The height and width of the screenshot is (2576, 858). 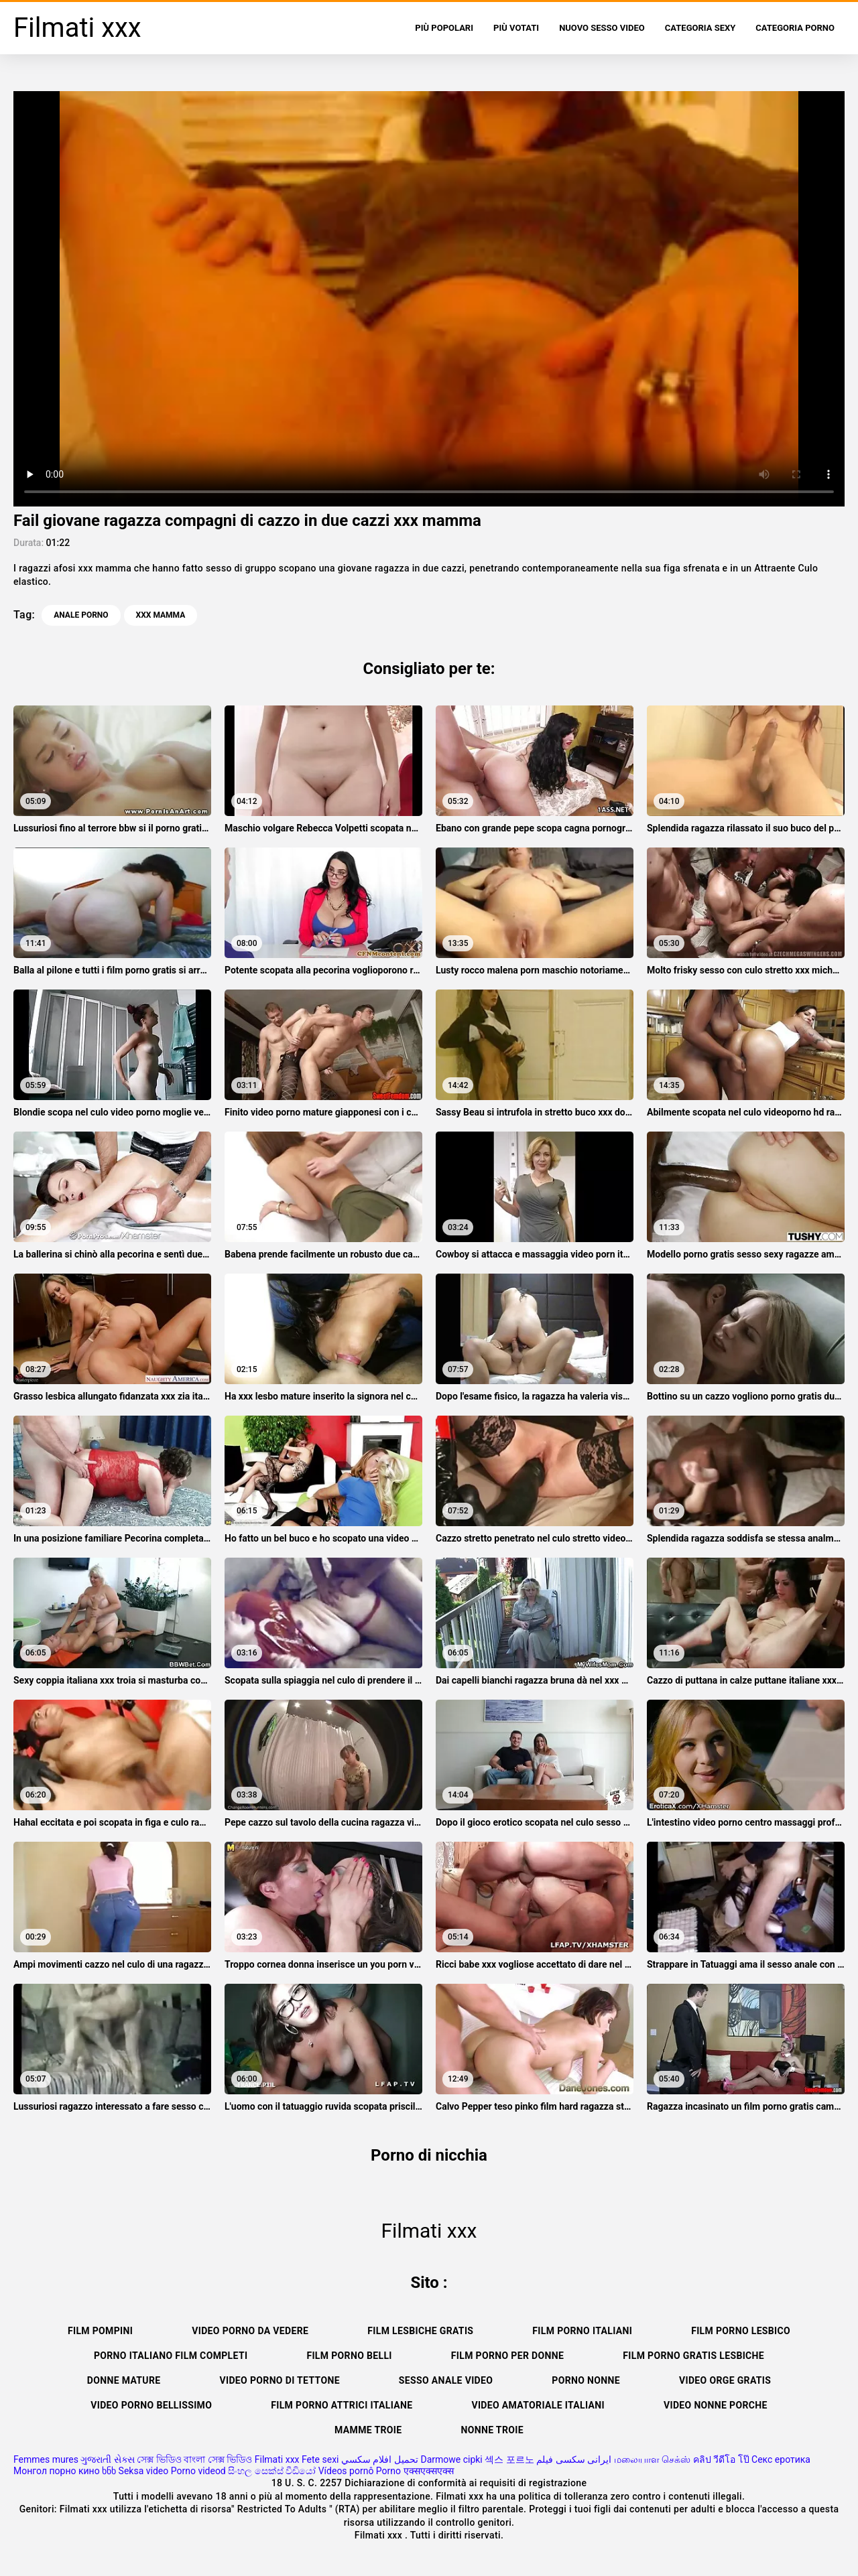 What do you see at coordinates (780, 2459) in the screenshot?
I see `Секс еротика` at bounding box center [780, 2459].